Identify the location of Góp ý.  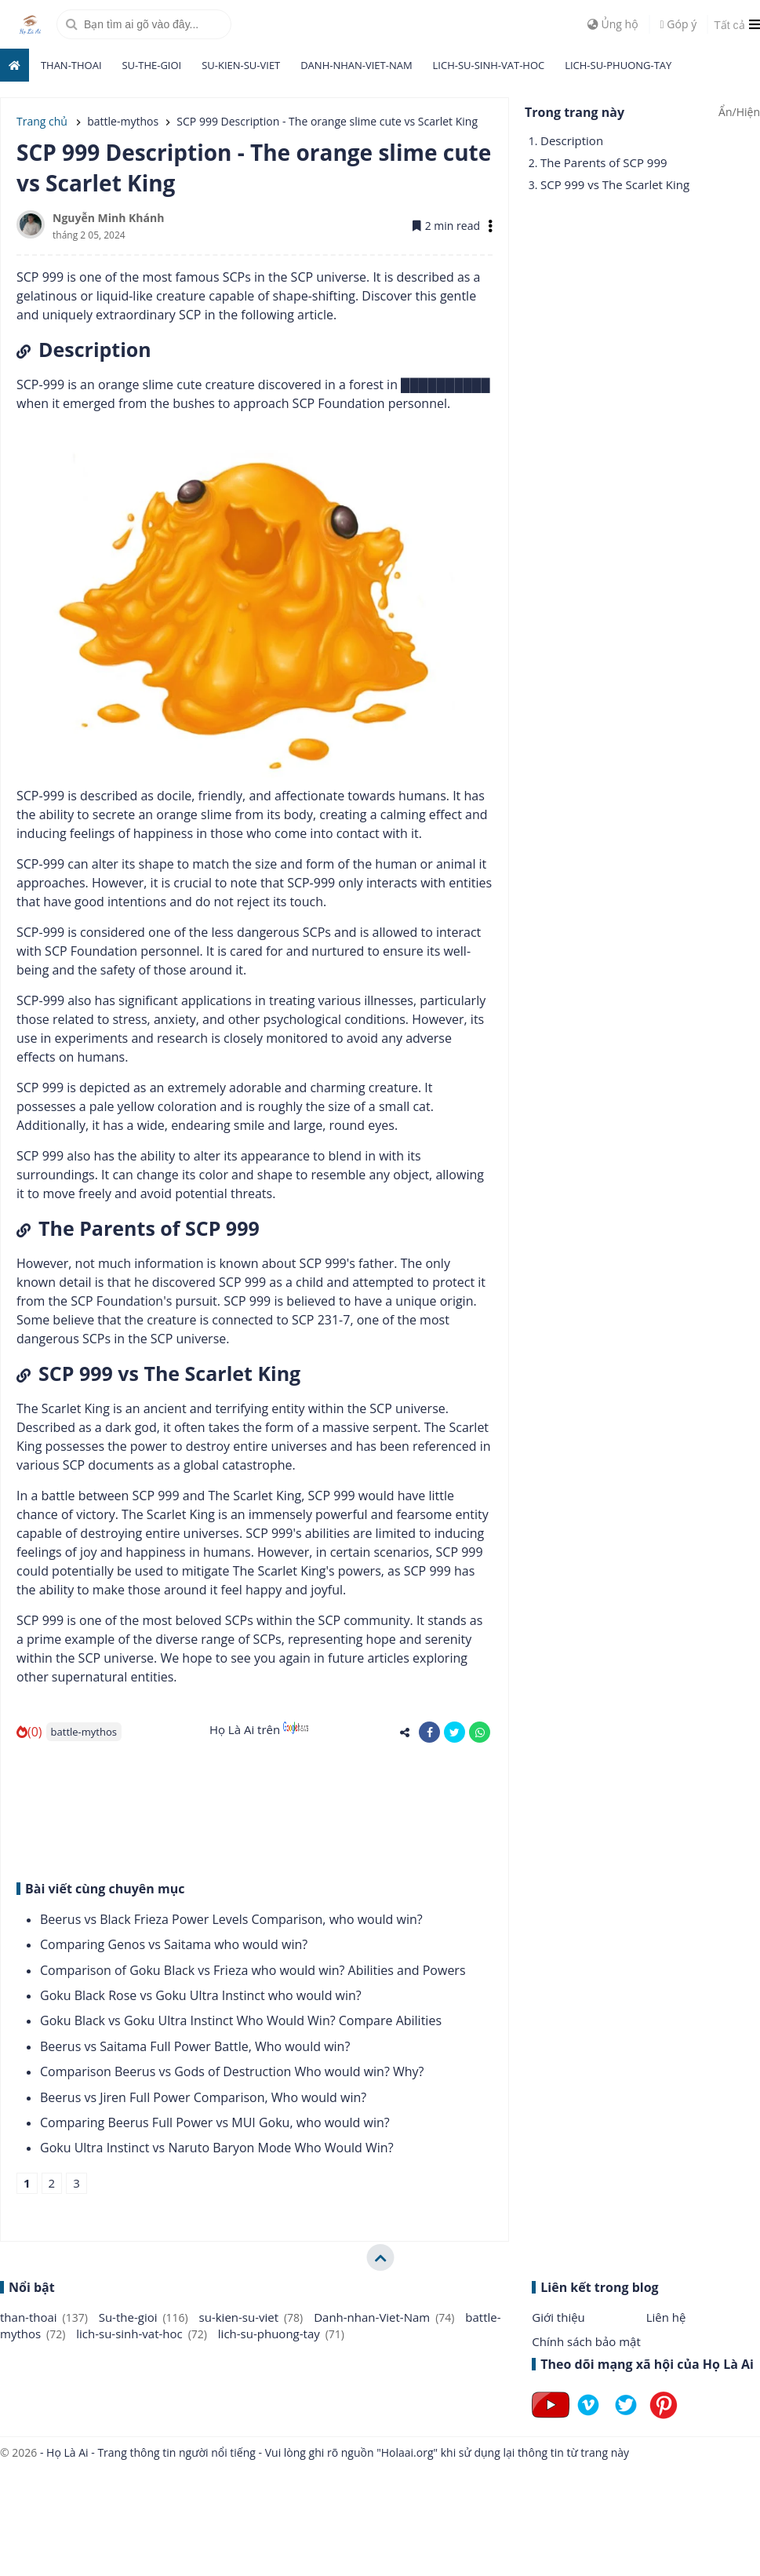
(678, 23).